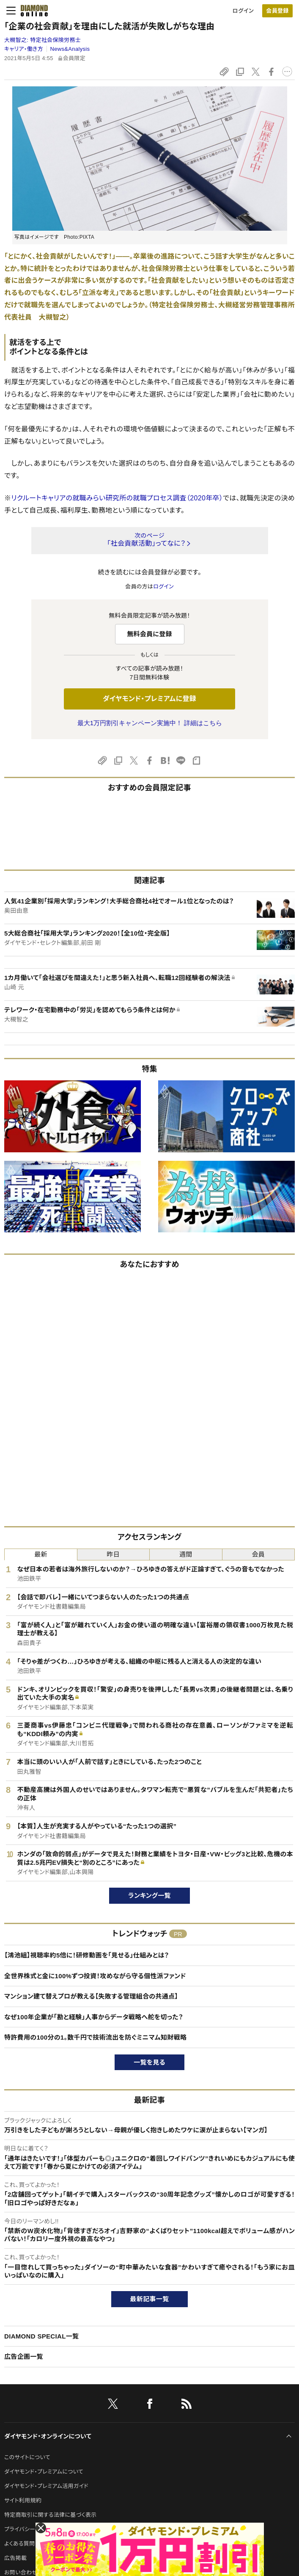 The height and width of the screenshot is (2576, 299). I want to click on 全世界株式と金に100%ずつ投資！攻めながら守る個性派ファンド, so click(95, 1976).